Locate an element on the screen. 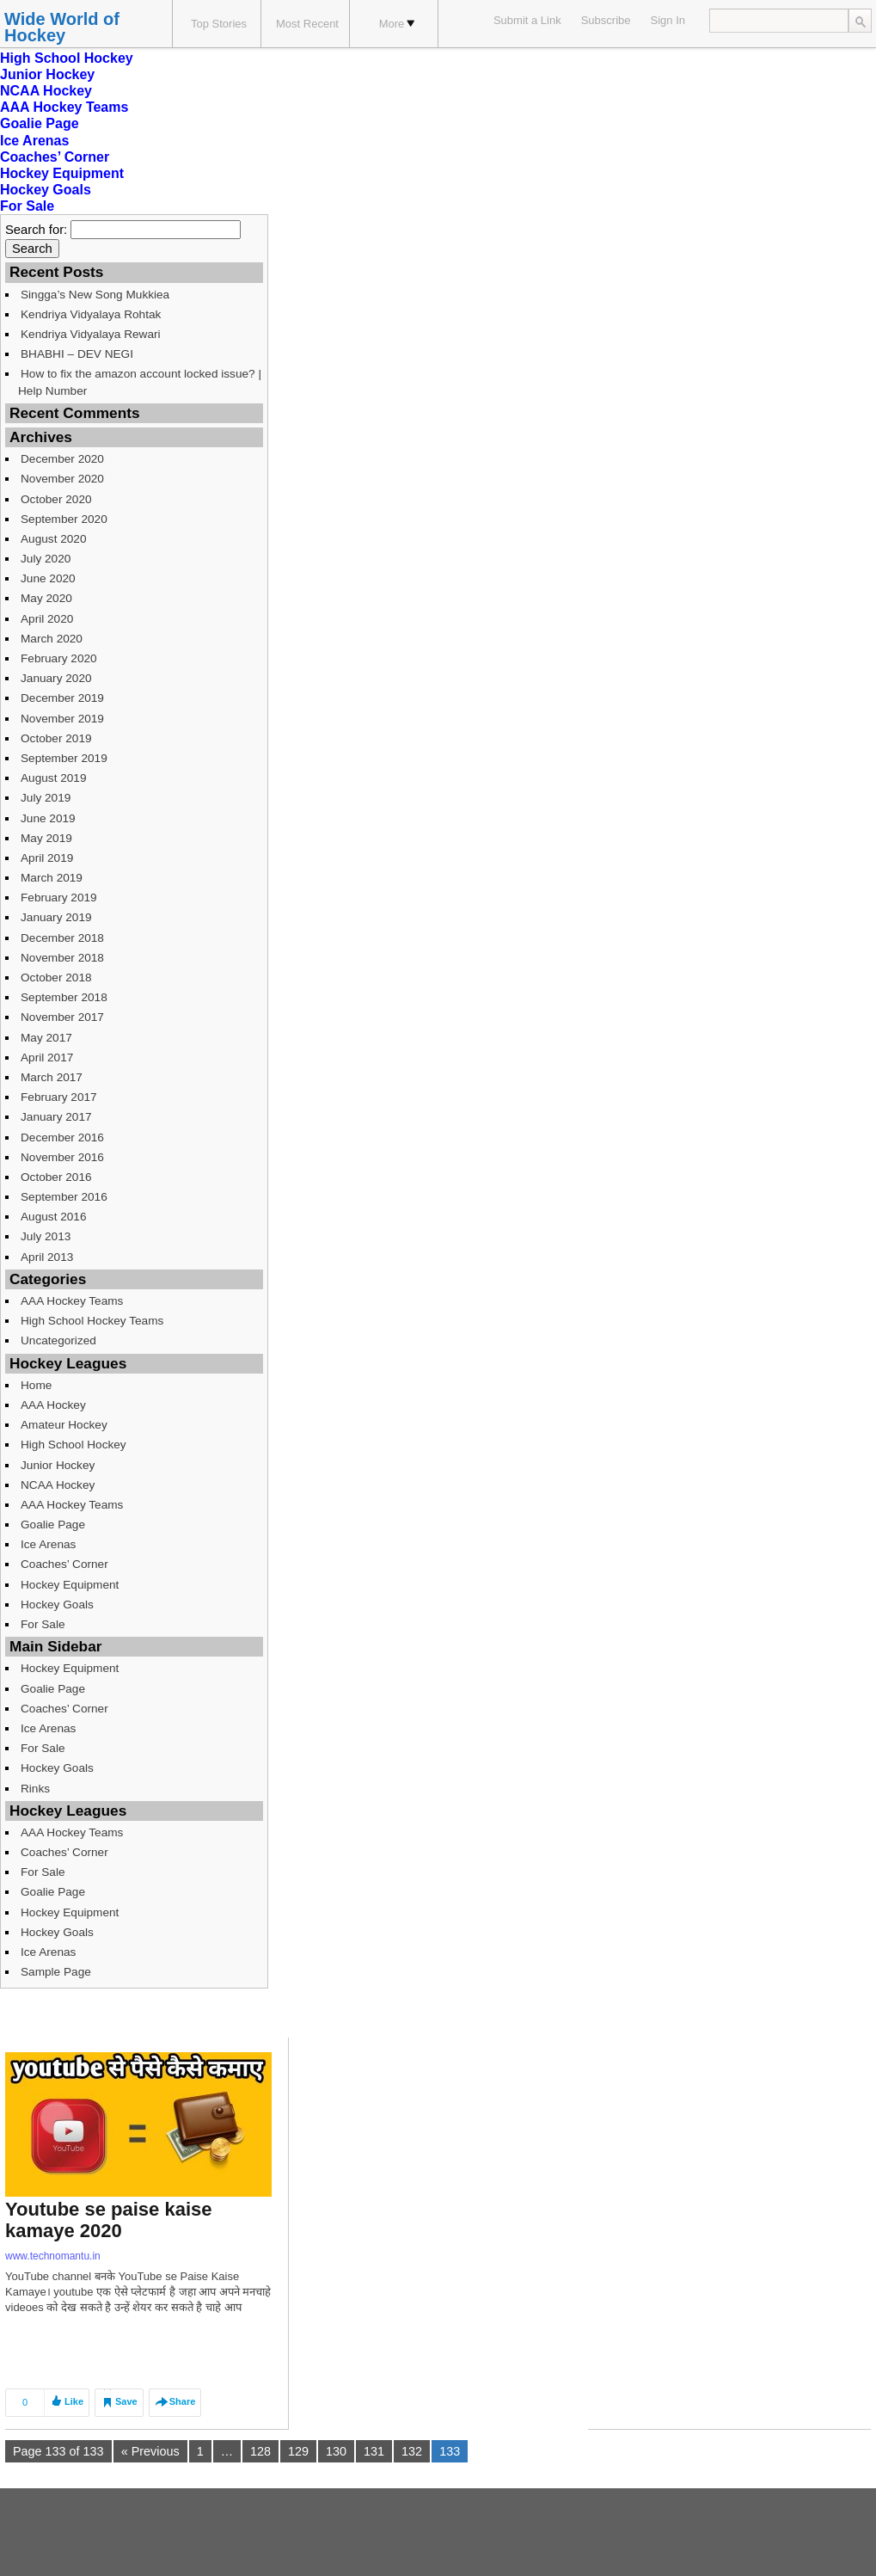 The height and width of the screenshot is (2576, 876). 131 is located at coordinates (374, 2451).